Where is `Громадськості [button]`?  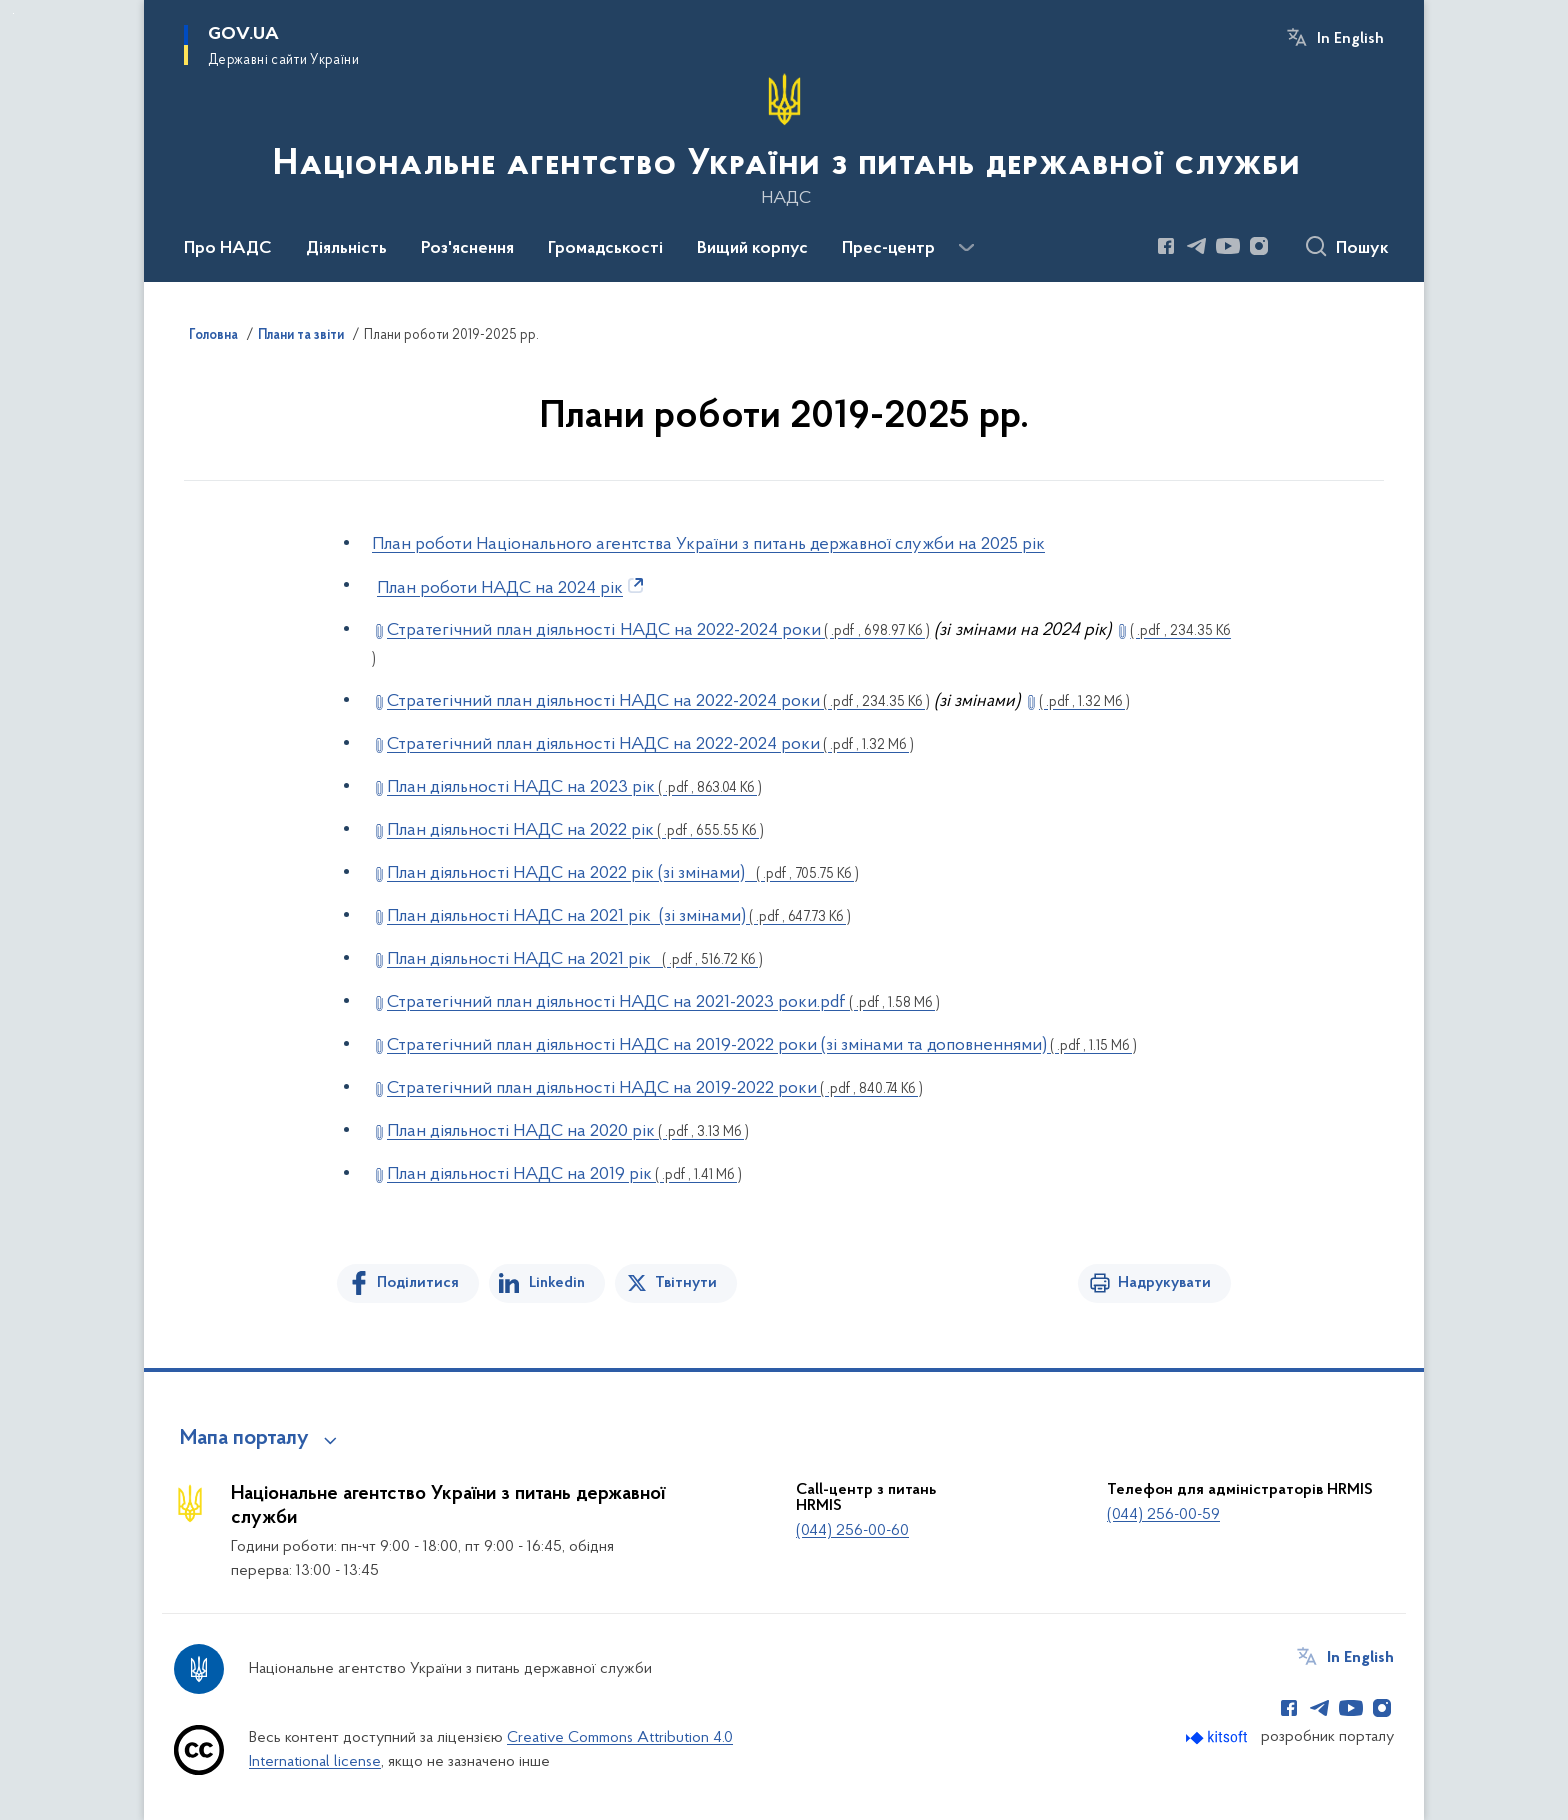 Громадськості [button] is located at coordinates (605, 249).